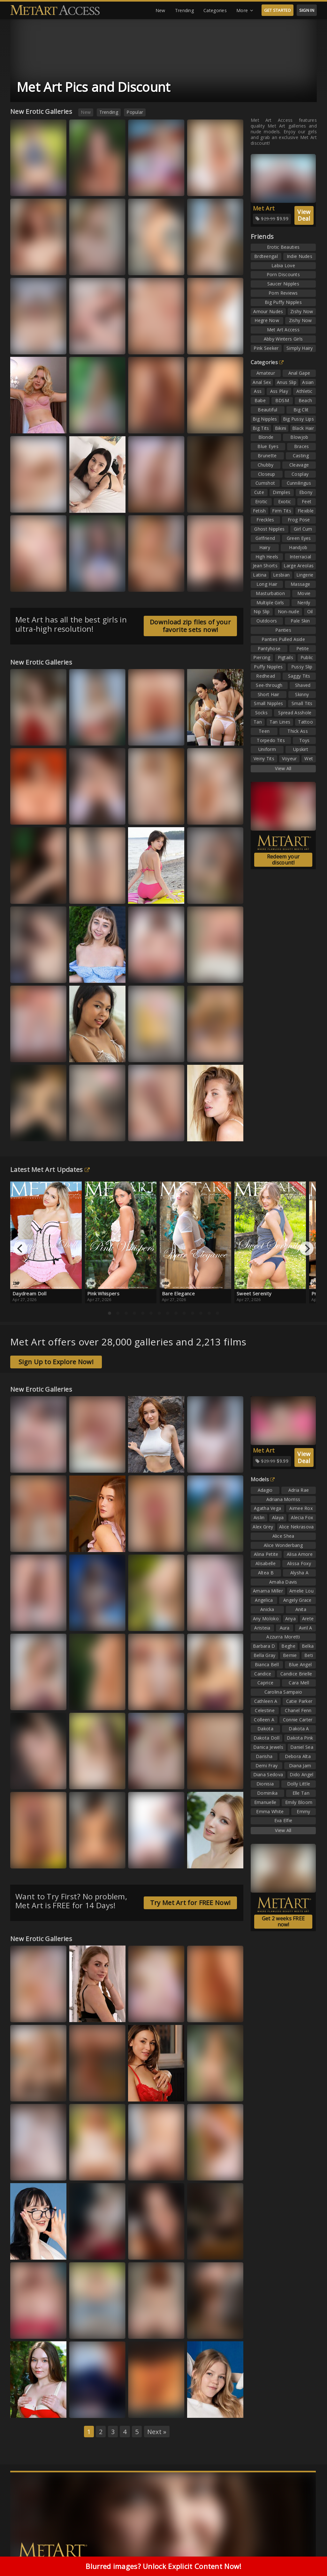 Image resolution: width=327 pixels, height=2576 pixels. Describe the element at coordinates (298, 419) in the screenshot. I see `Big Pussy Lips` at that location.